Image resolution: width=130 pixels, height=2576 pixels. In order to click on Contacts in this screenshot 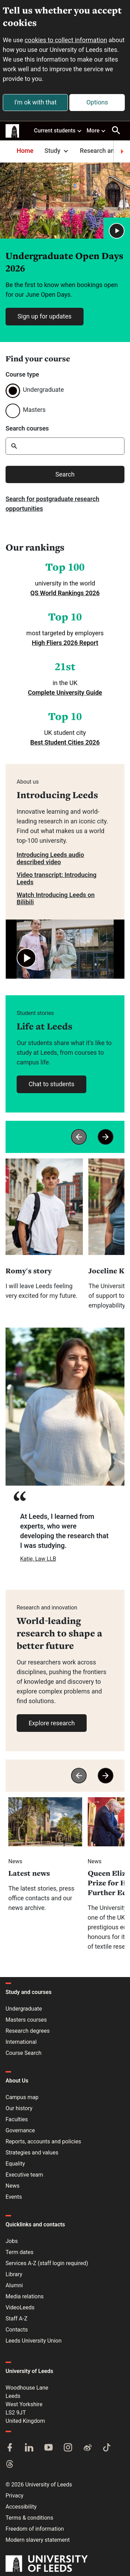, I will do `click(17, 2329)`.